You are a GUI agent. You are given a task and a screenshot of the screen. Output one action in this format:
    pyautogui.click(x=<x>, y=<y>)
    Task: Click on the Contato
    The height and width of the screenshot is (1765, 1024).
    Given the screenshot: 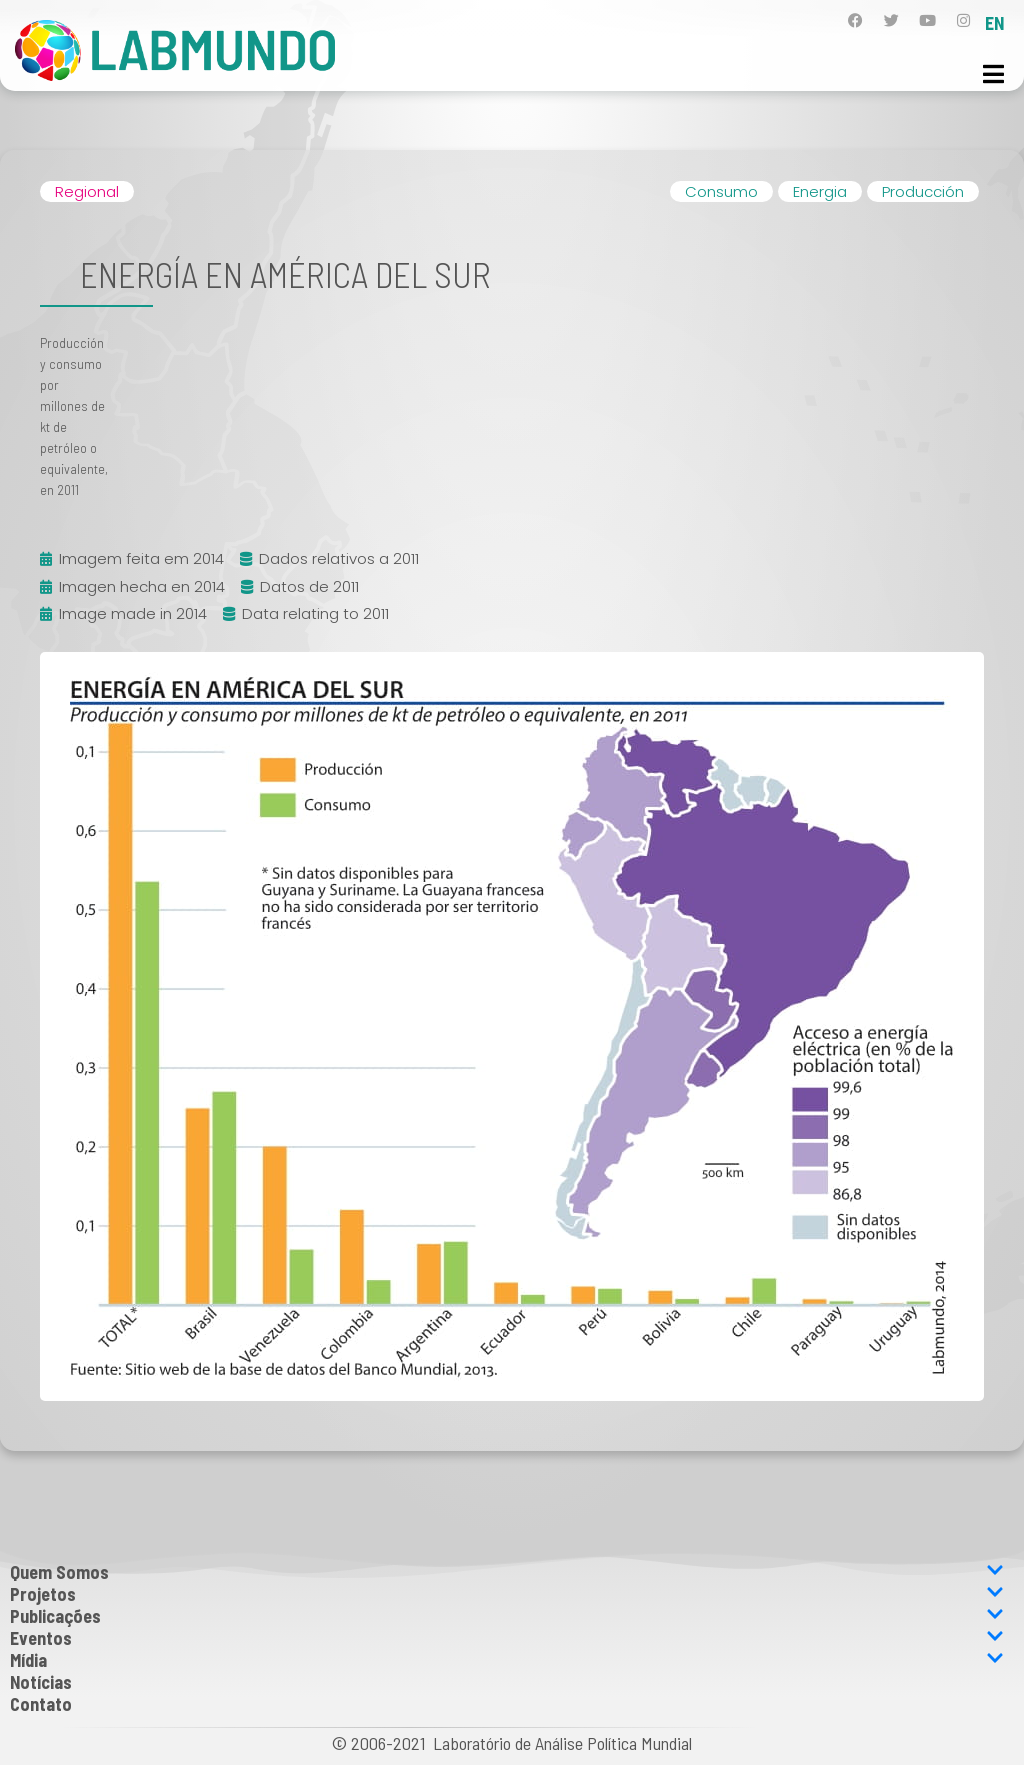 What is the action you would take?
    pyautogui.click(x=41, y=1704)
    